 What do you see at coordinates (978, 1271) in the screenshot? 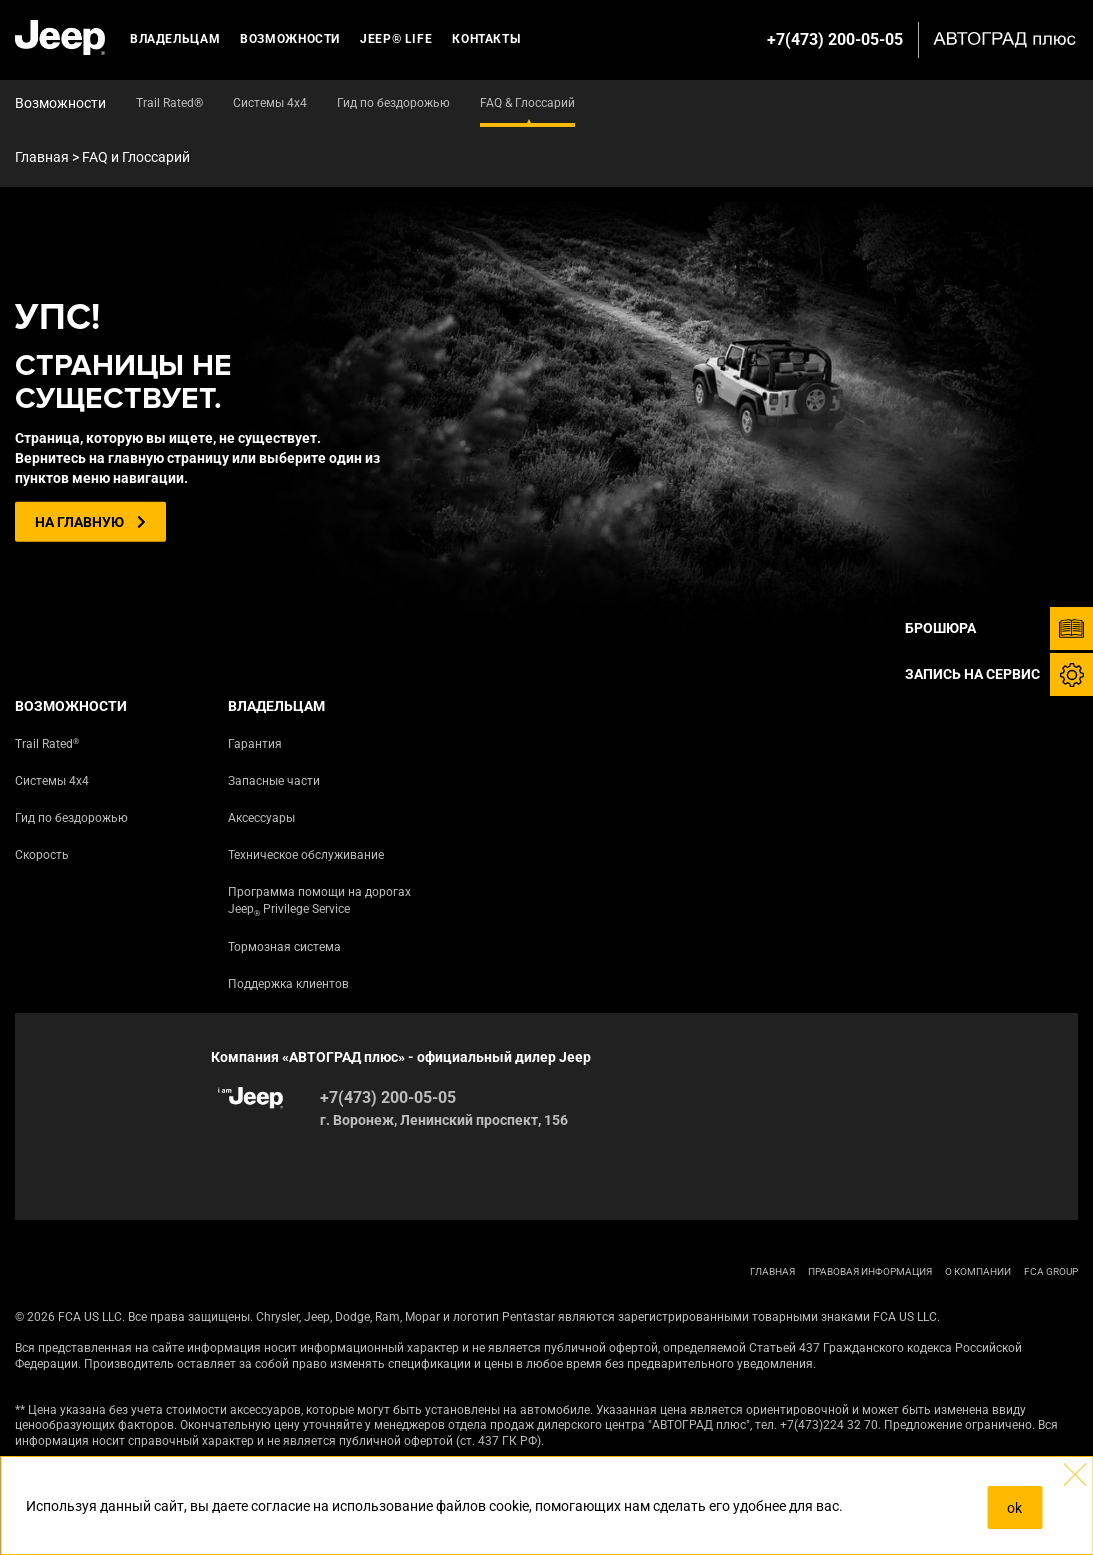
I see `О КОМПАНИИ` at bounding box center [978, 1271].